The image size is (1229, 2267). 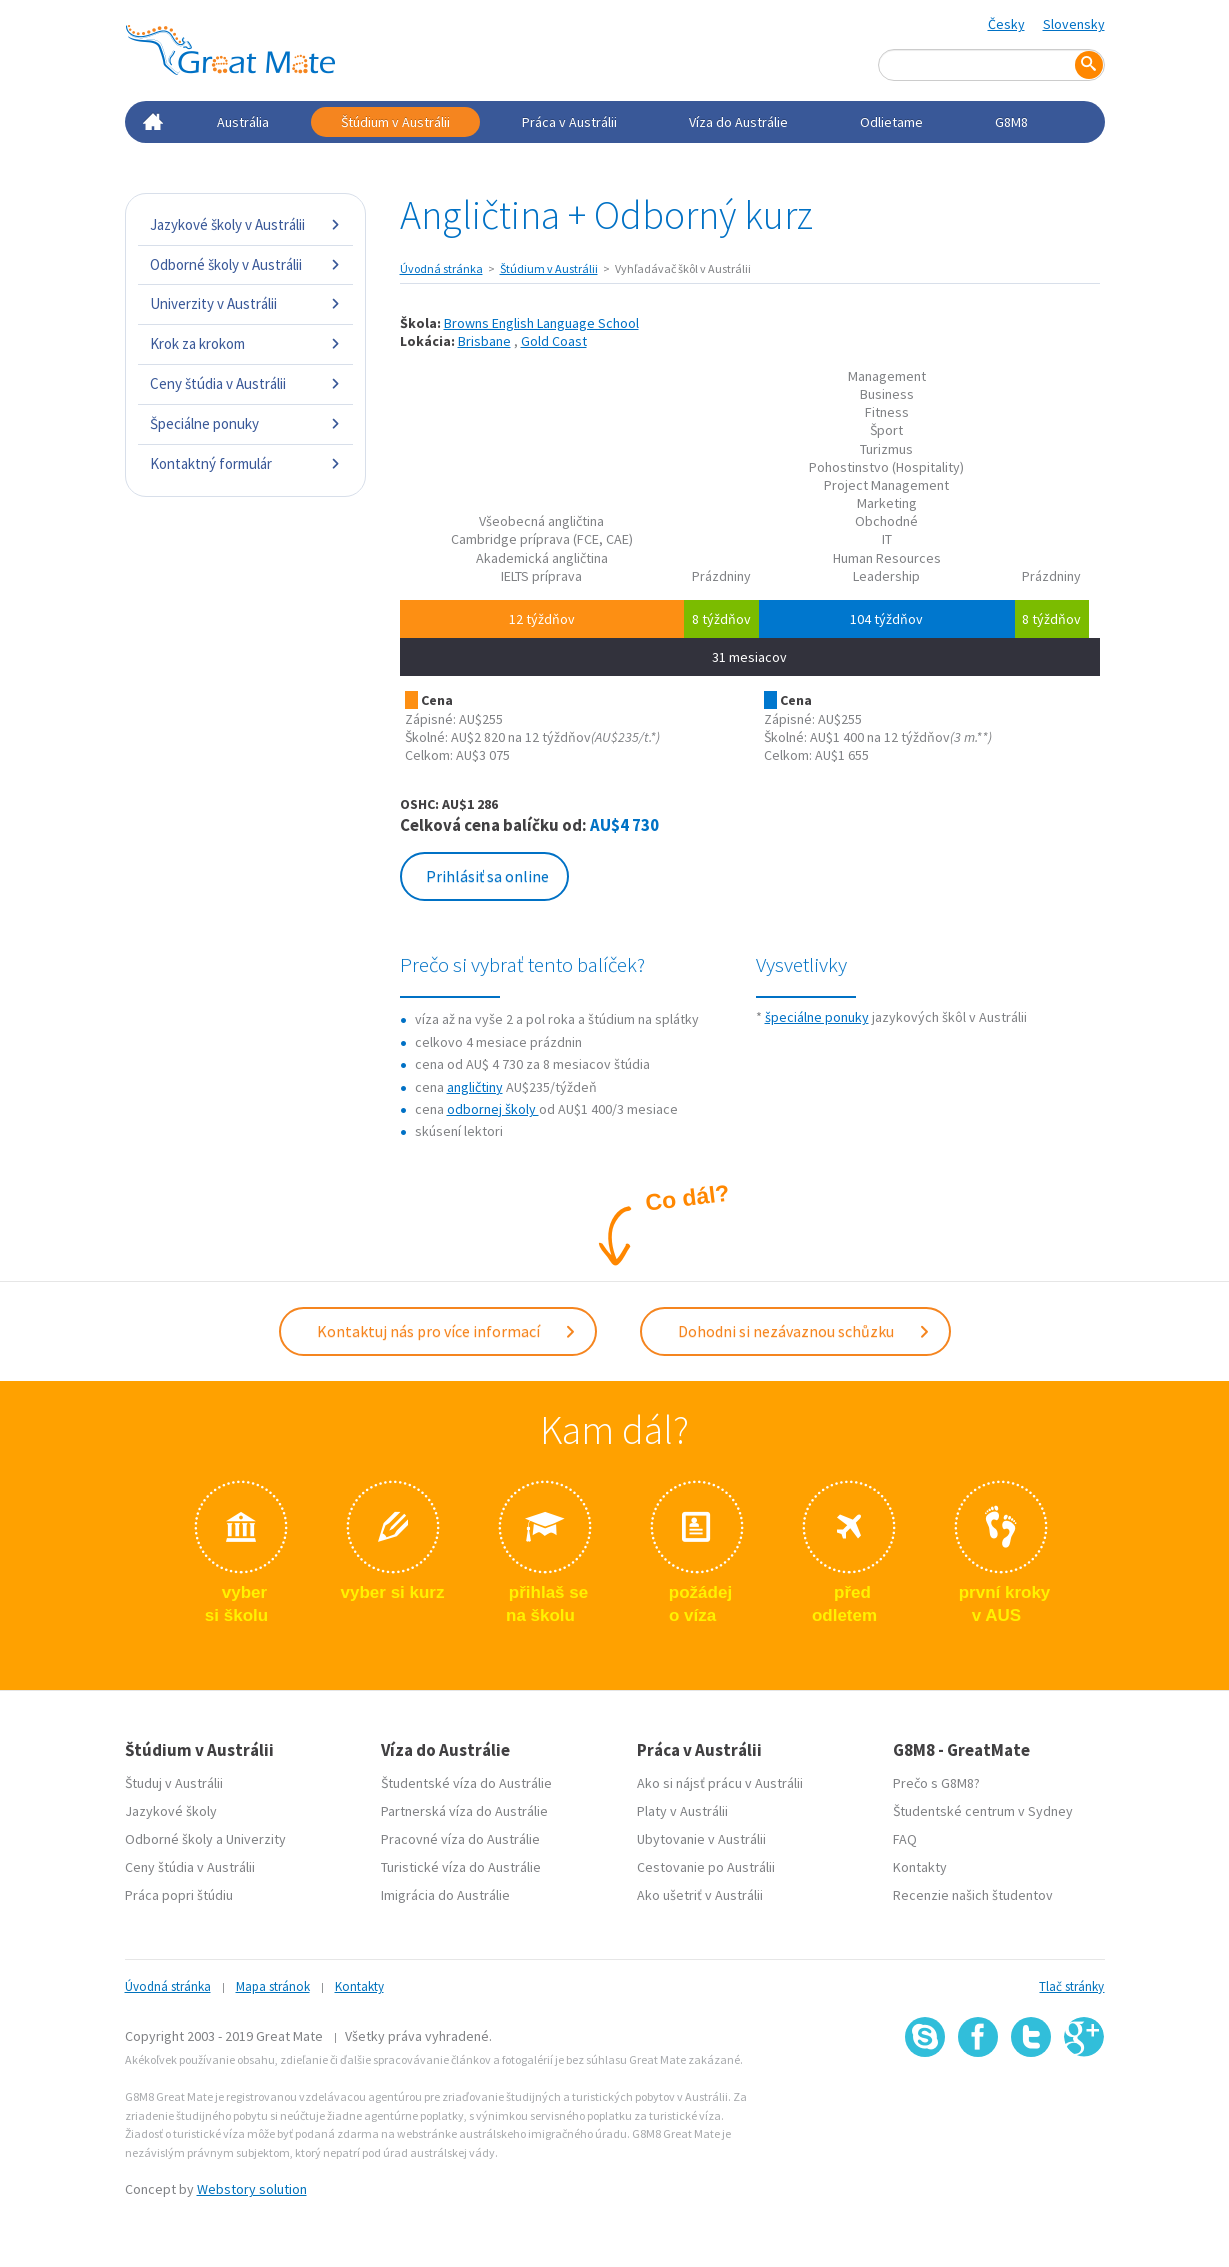 What do you see at coordinates (1006, 24) in the screenshot?
I see `Česky` at bounding box center [1006, 24].